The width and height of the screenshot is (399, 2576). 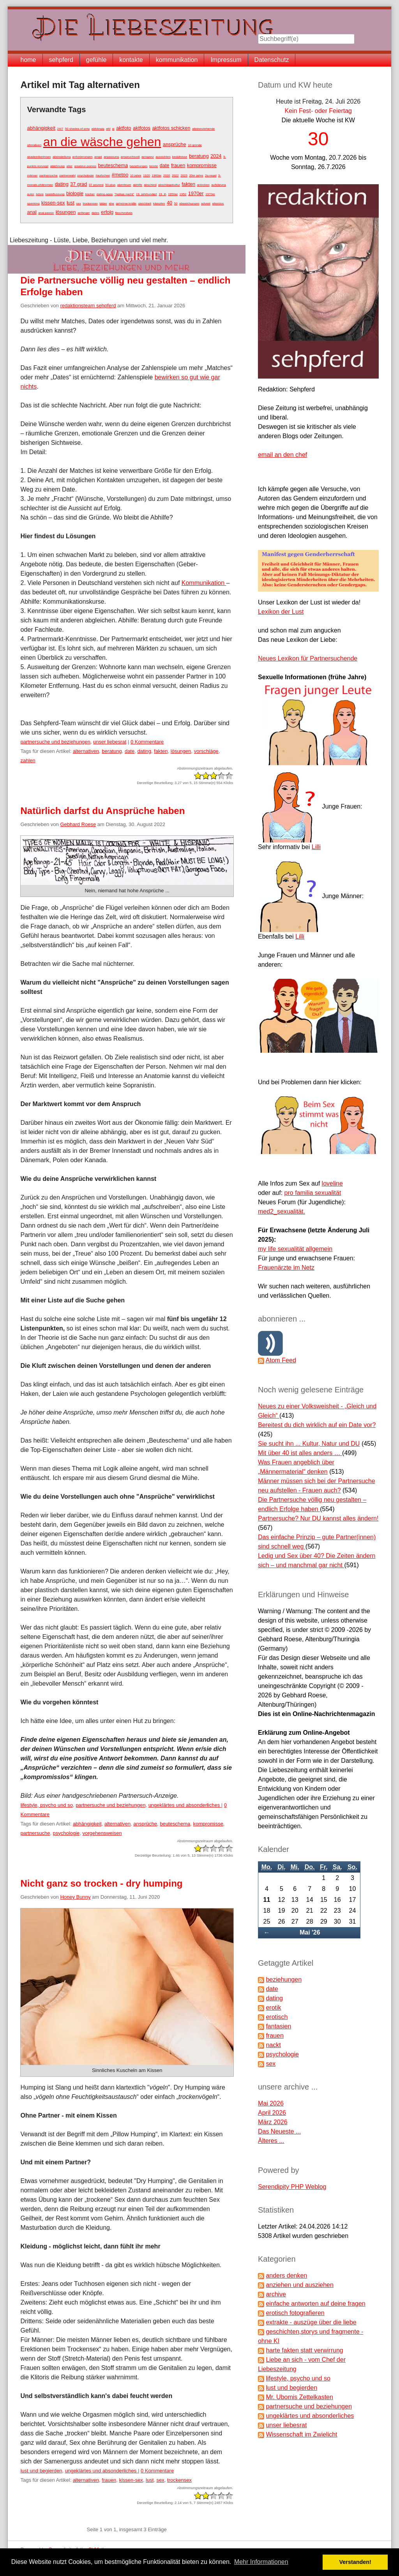 What do you see at coordinates (218, 185) in the screenshot?
I see `aufklärung` at bounding box center [218, 185].